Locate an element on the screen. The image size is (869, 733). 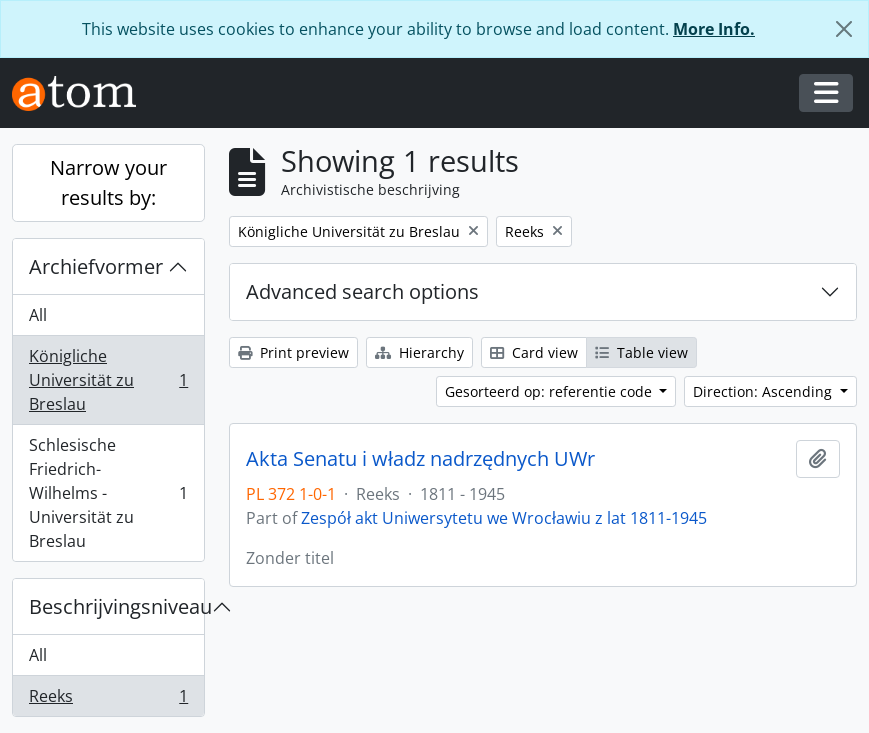
Print preview is located at coordinates (293, 352).